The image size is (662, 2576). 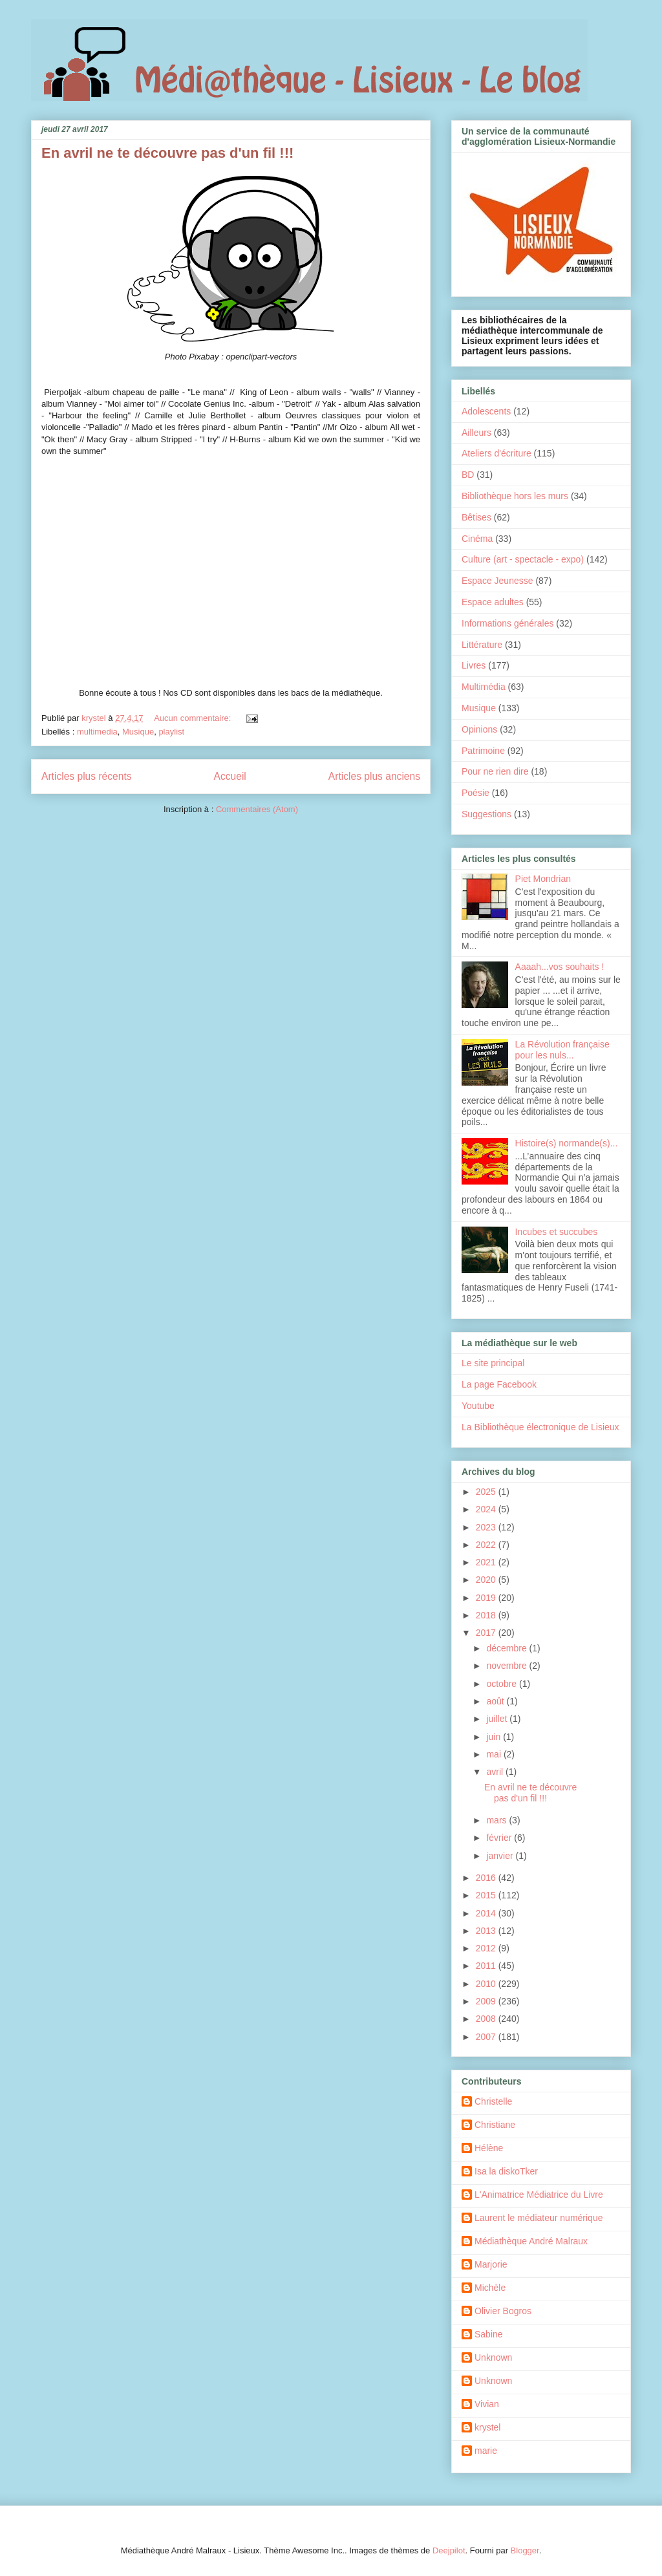 I want to click on 2014, so click(x=487, y=1913).